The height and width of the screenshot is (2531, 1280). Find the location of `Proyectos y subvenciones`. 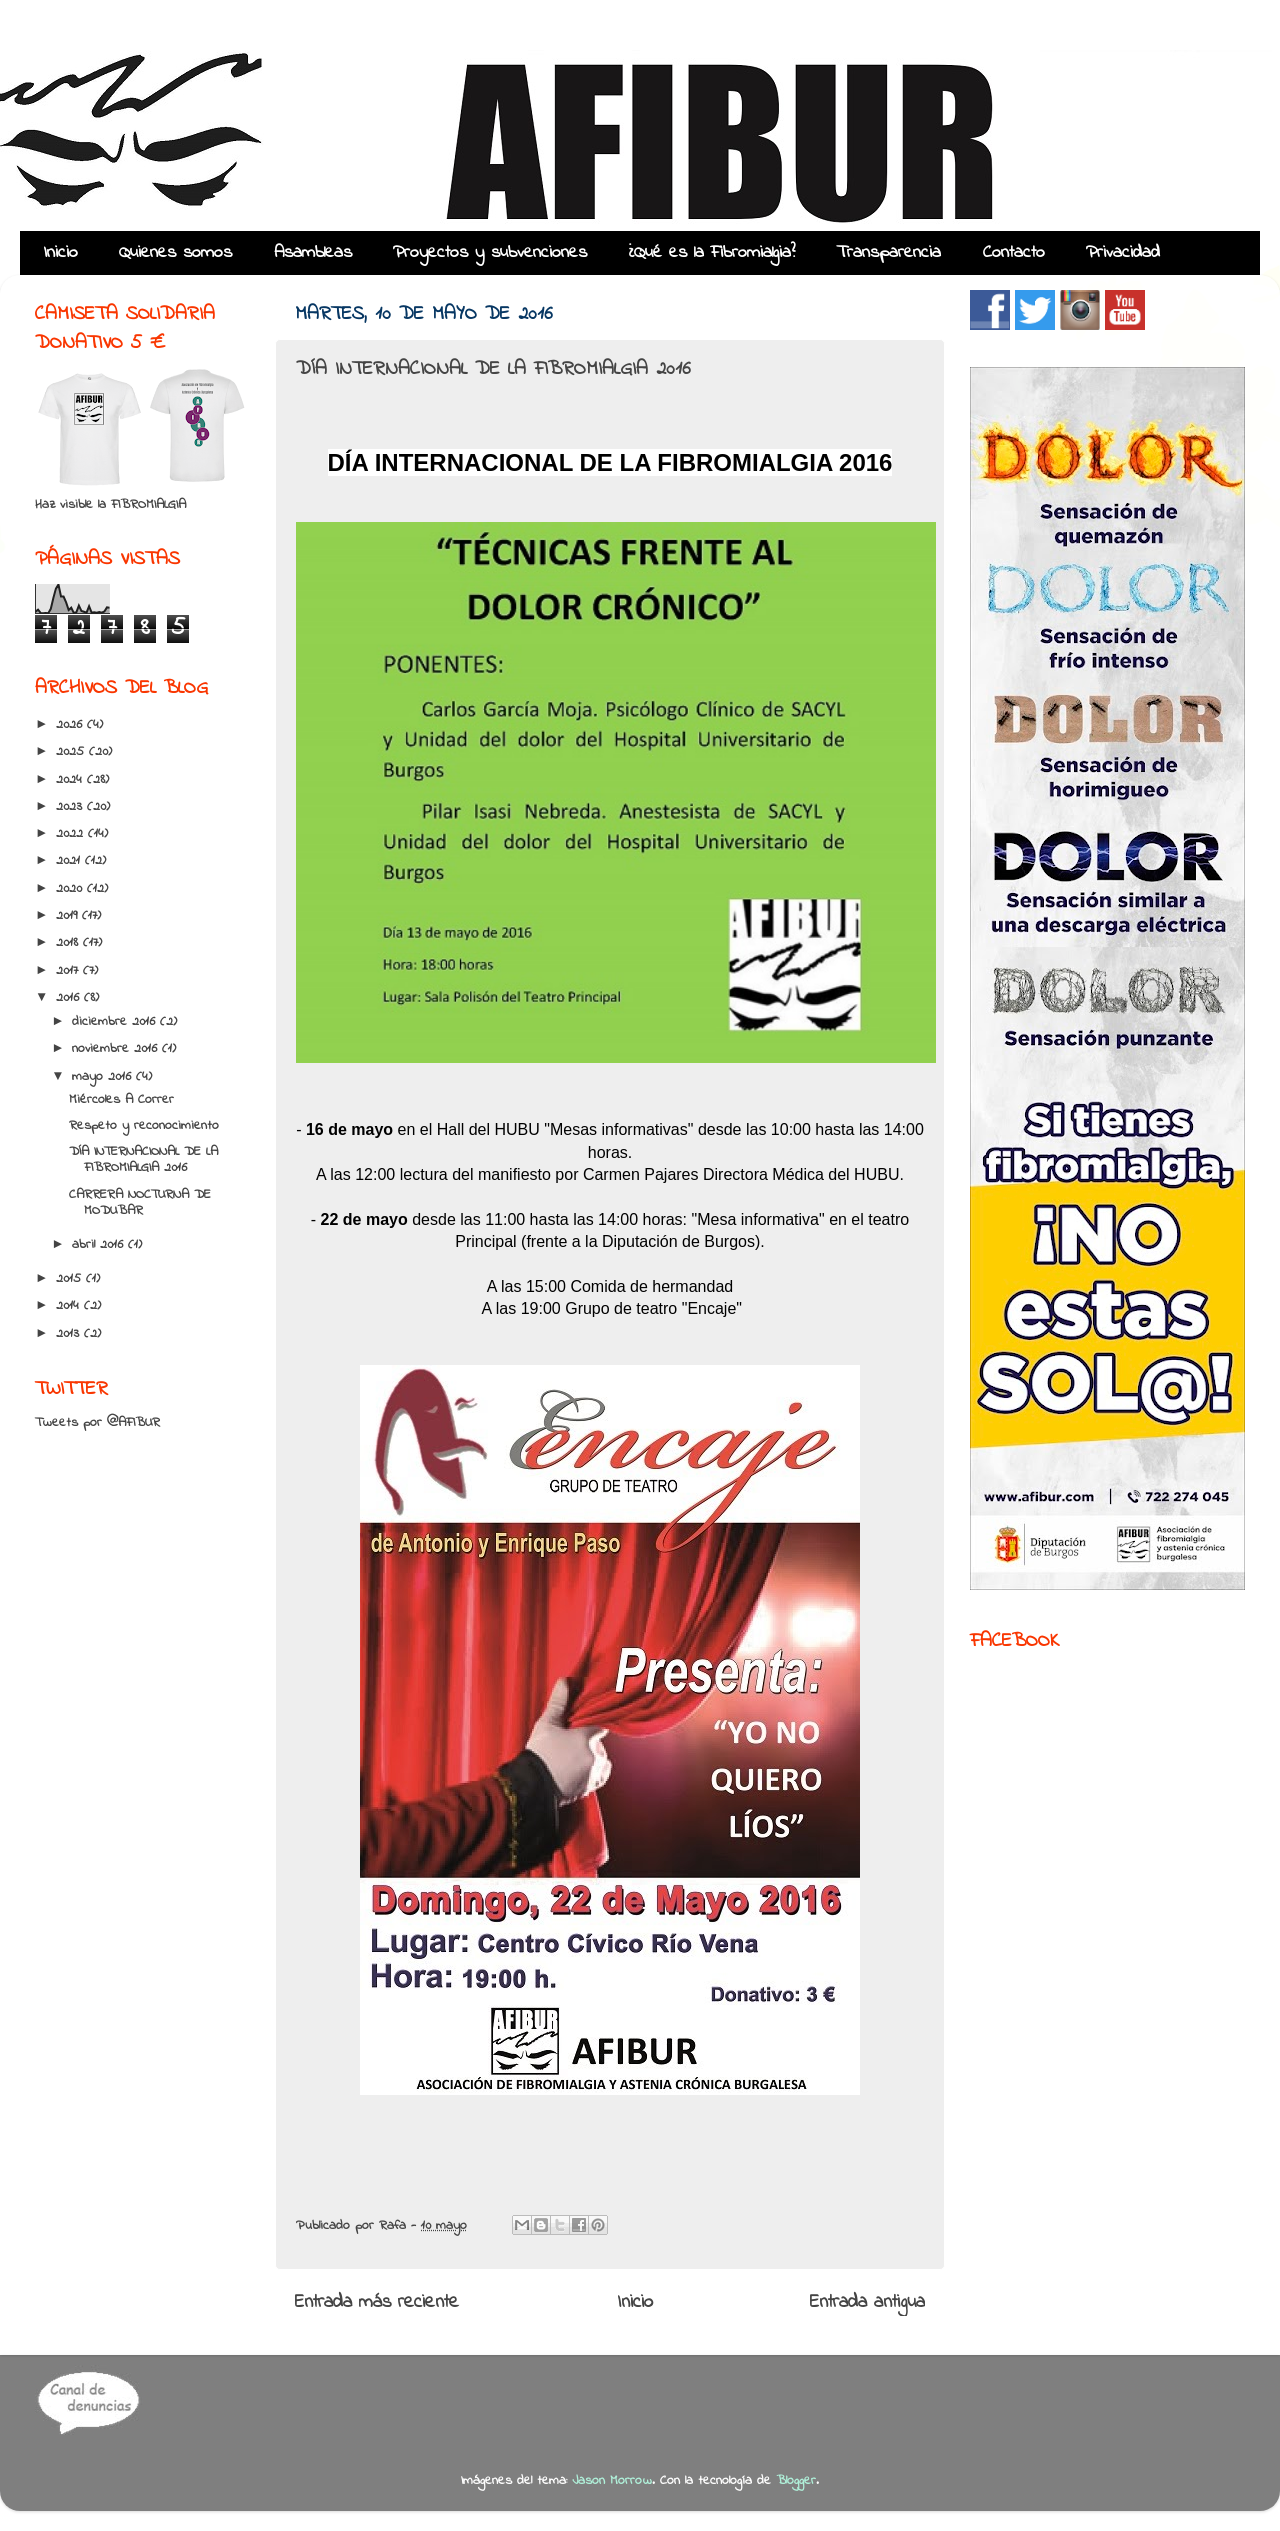

Proyectos y subvenciones is located at coordinates (490, 253).